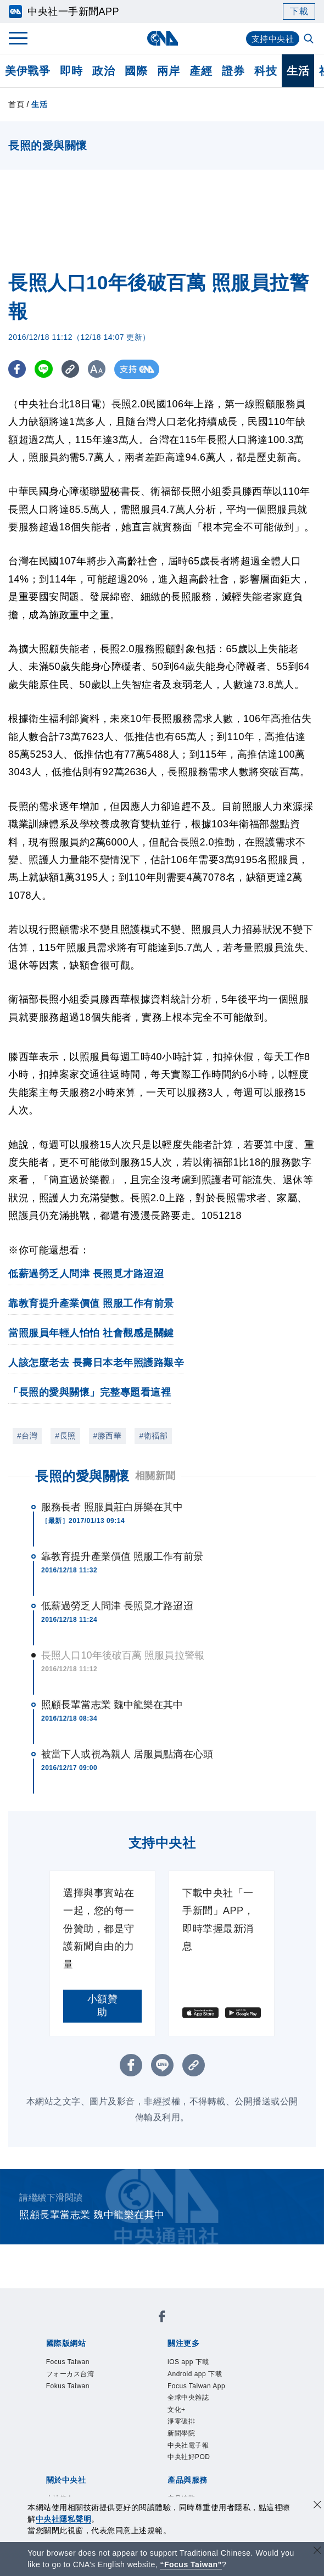 This screenshot has height=2576, width=324. Describe the element at coordinates (317, 2551) in the screenshot. I see `[關閉語言轉導]` at that location.